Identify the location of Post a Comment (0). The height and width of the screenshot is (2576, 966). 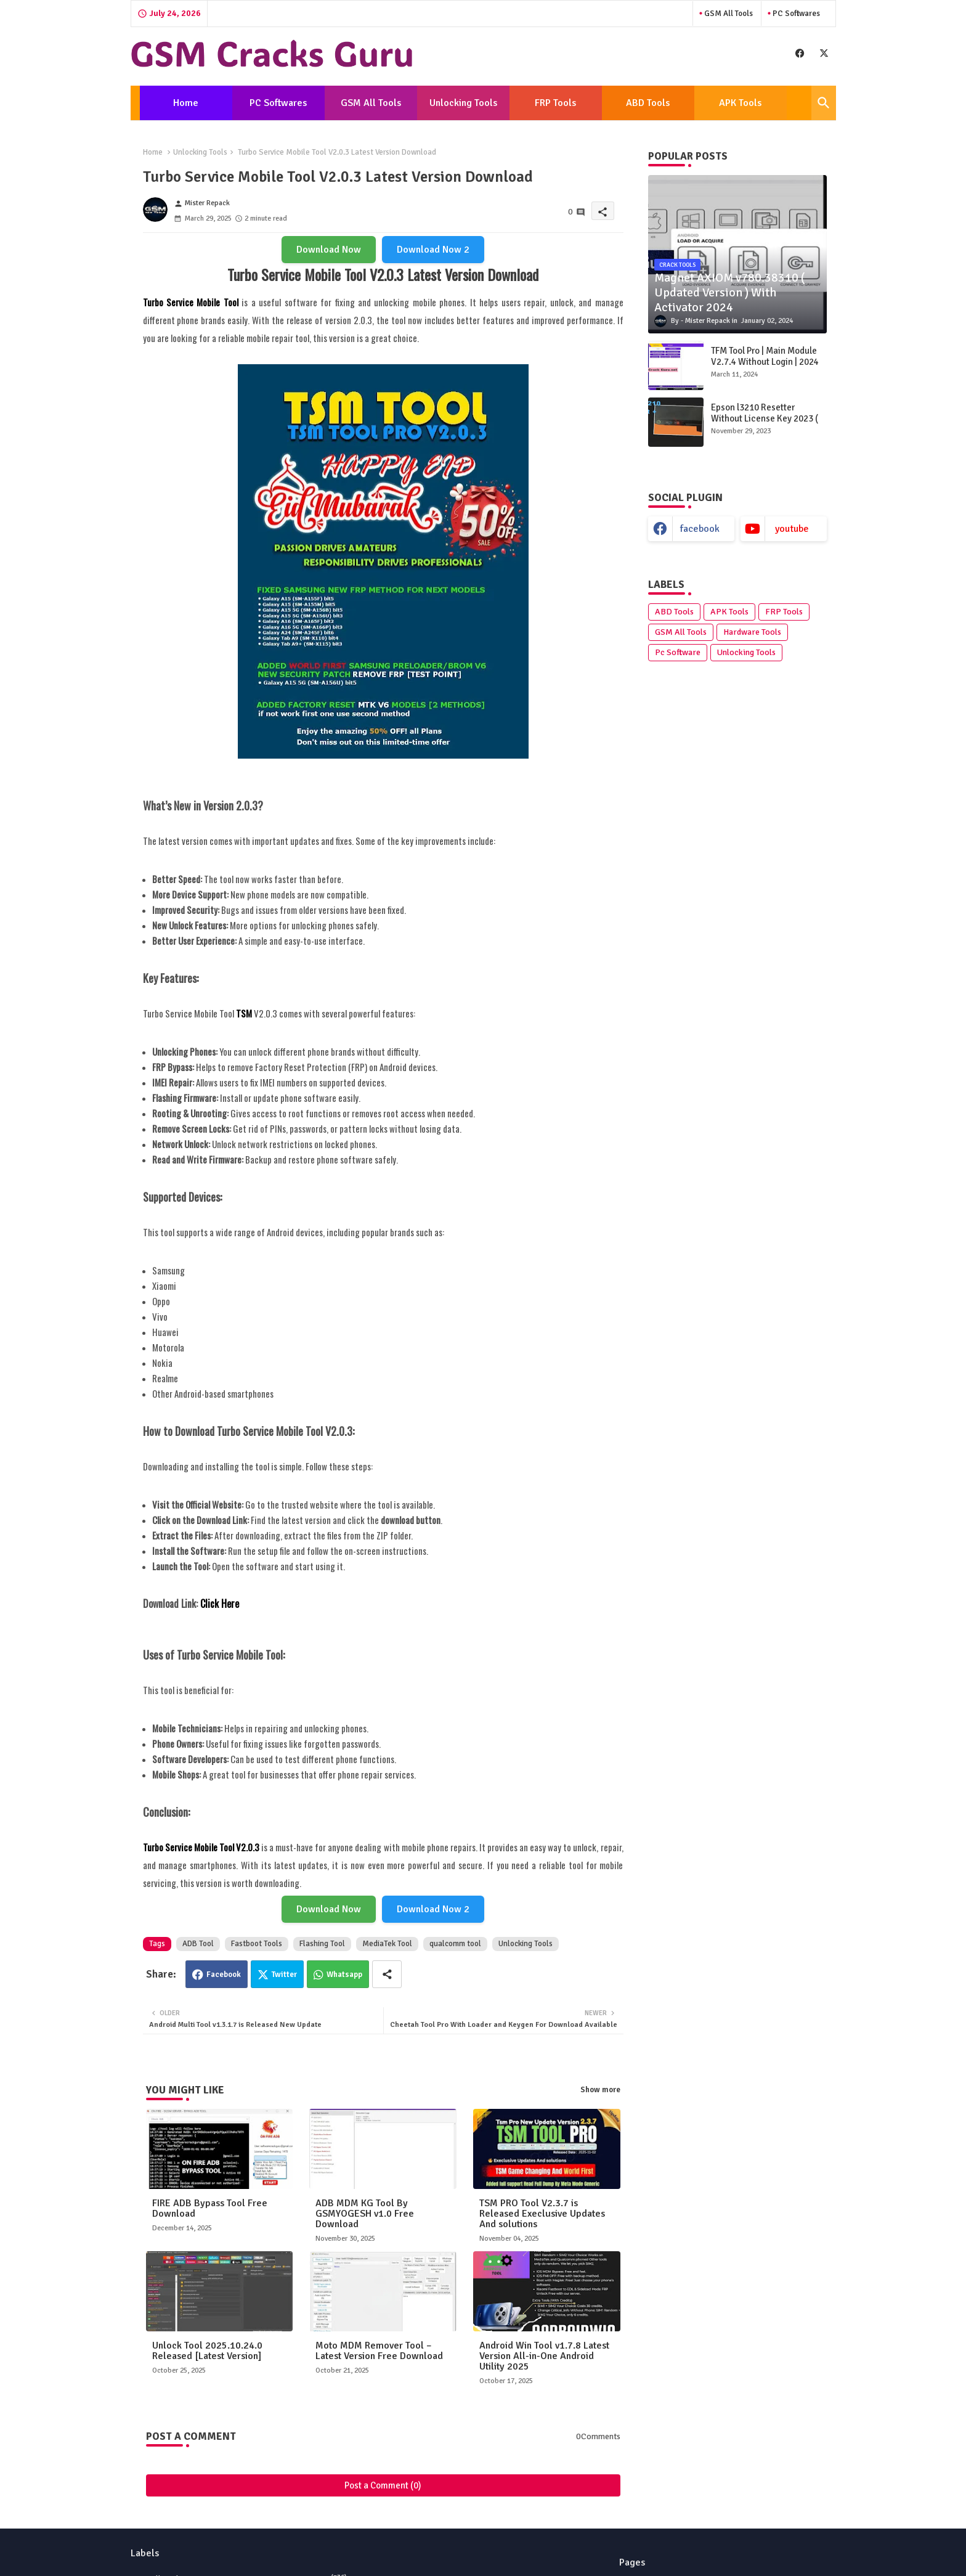
(382, 2485).